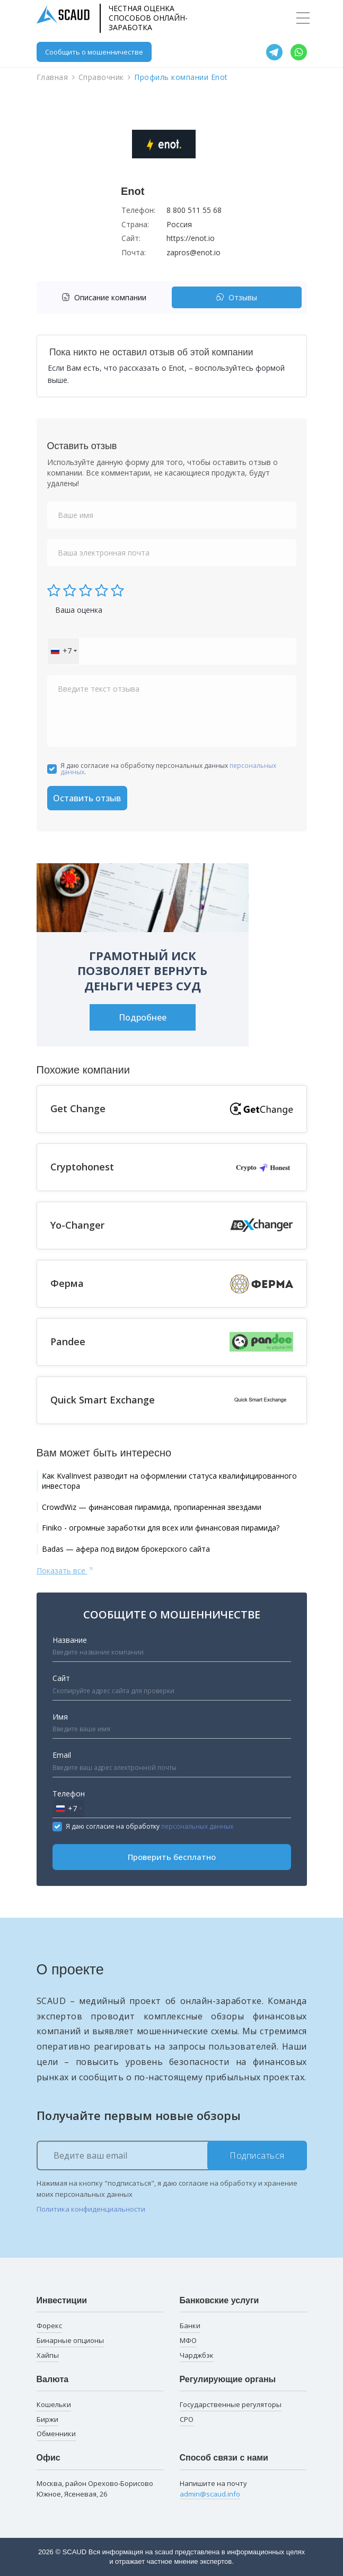 This screenshot has width=343, height=2576. Describe the element at coordinates (91, 2209) in the screenshot. I see `Политика конфиденциальности` at that location.